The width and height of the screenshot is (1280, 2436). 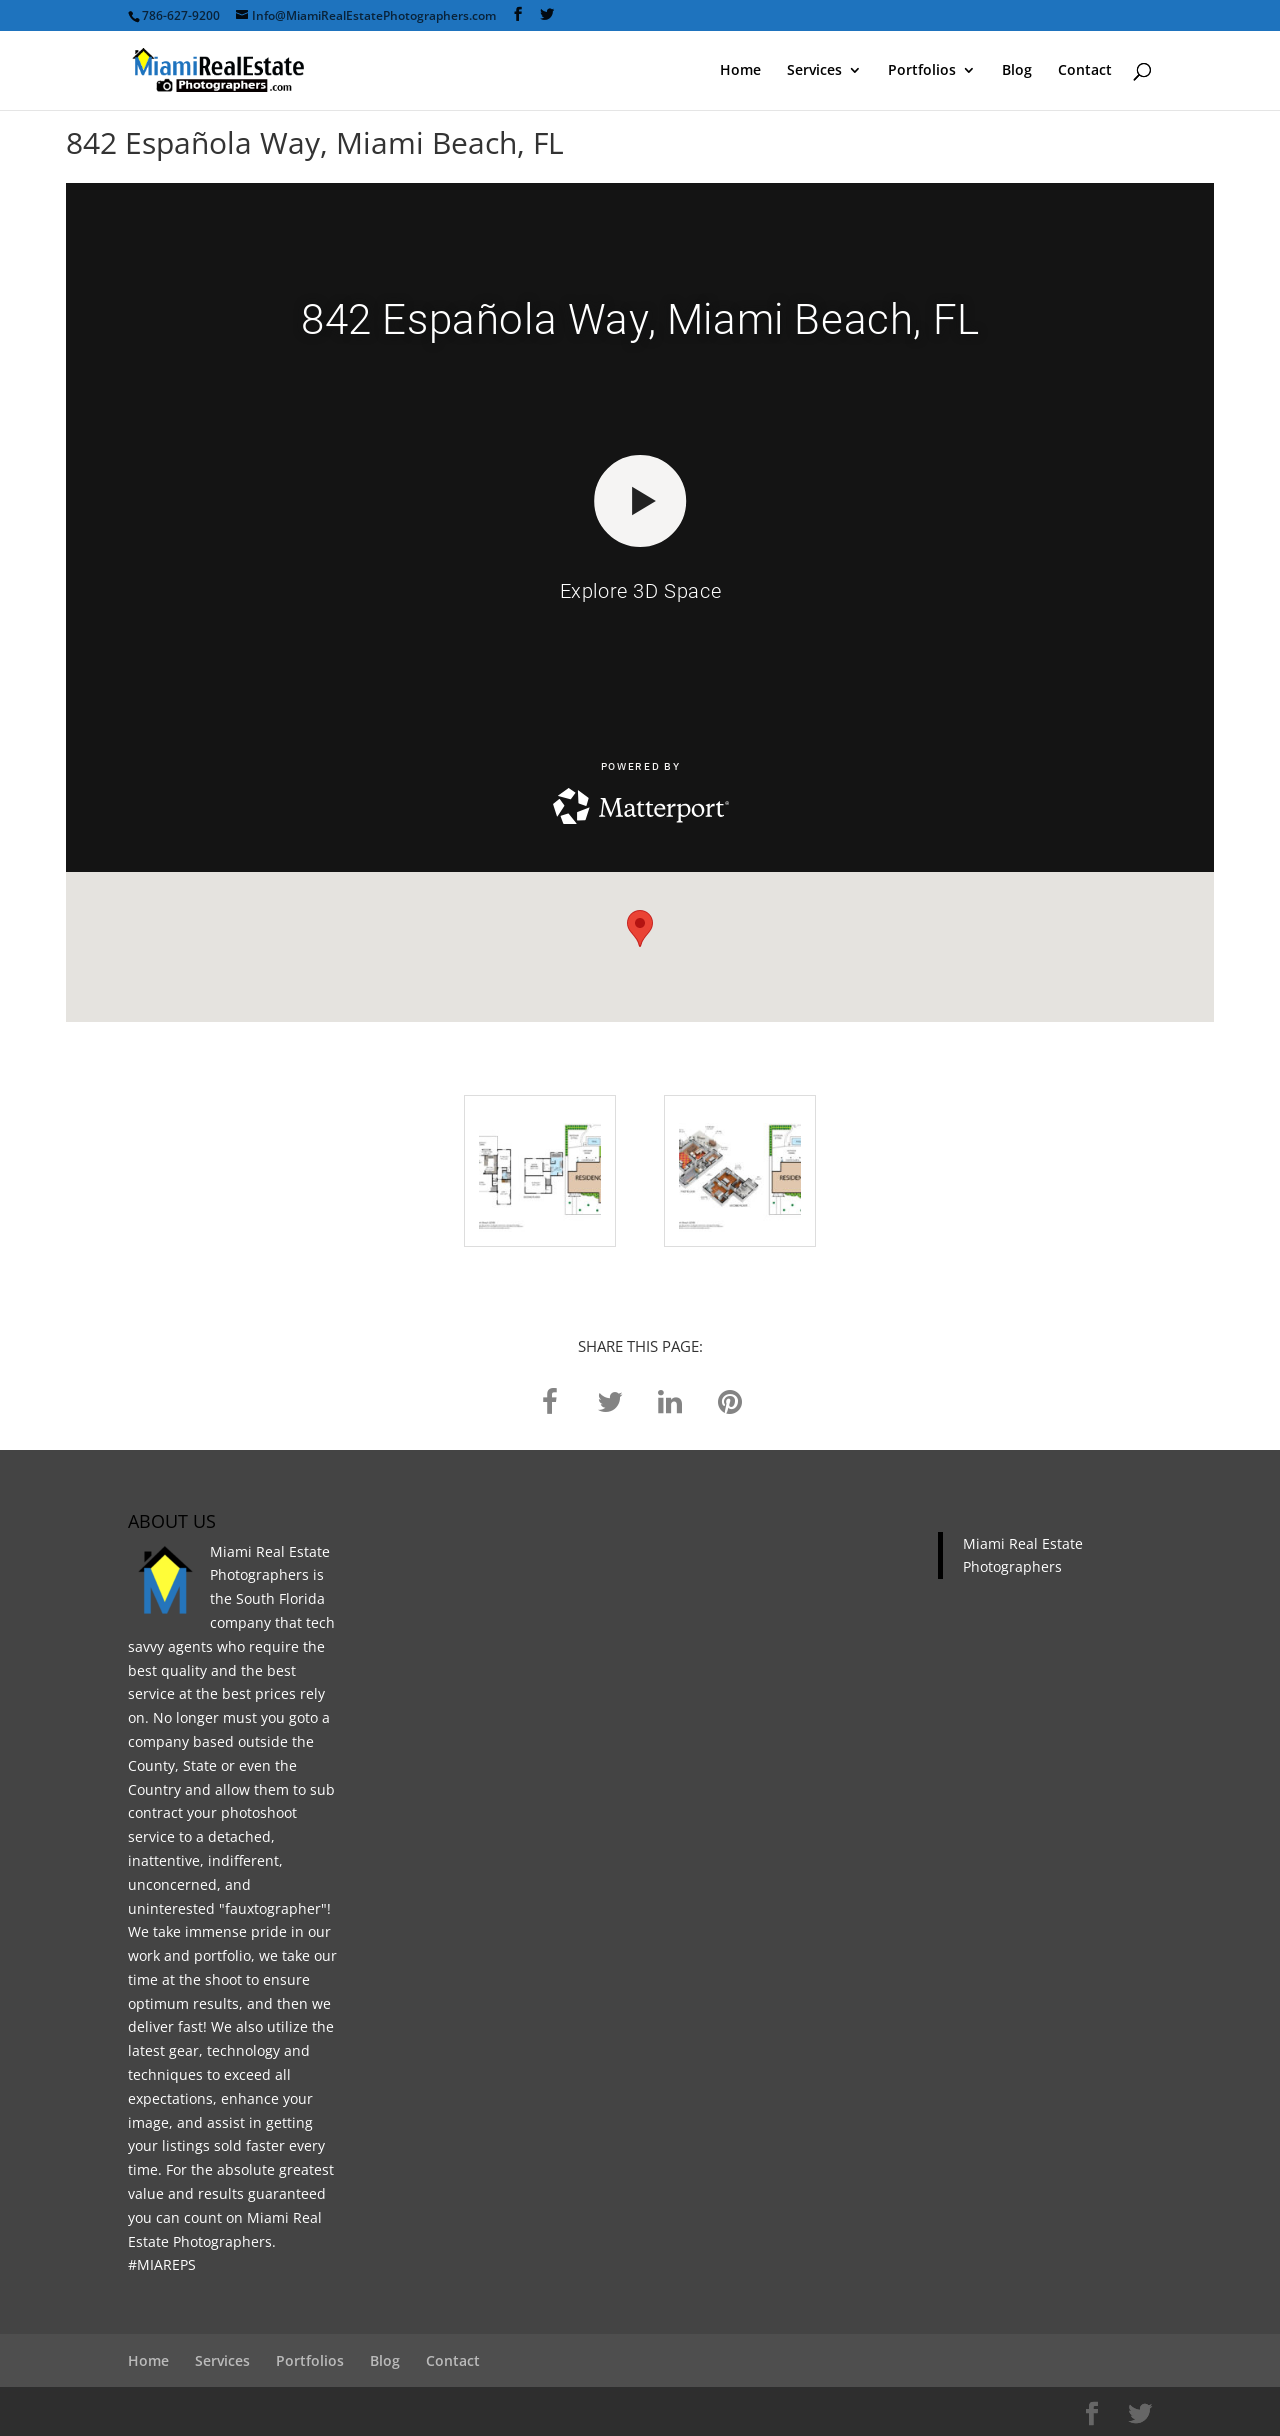 What do you see at coordinates (922, 71) in the screenshot?
I see `Portfolios` at bounding box center [922, 71].